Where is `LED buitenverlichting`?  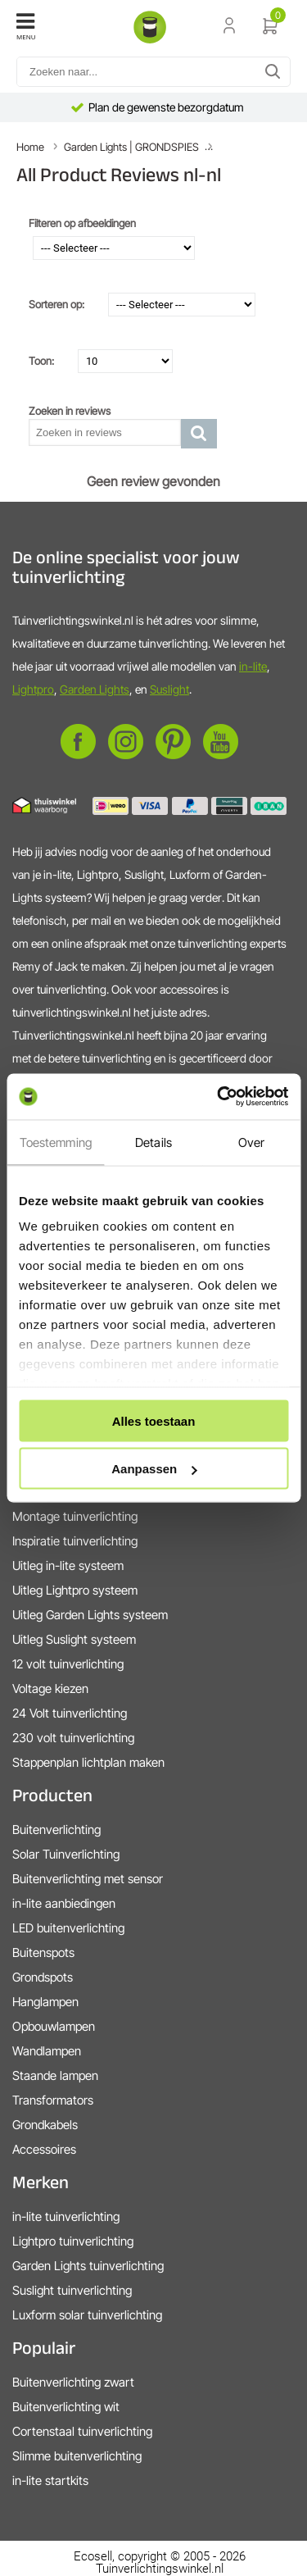
LED buitenverlichting is located at coordinates (68, 1928).